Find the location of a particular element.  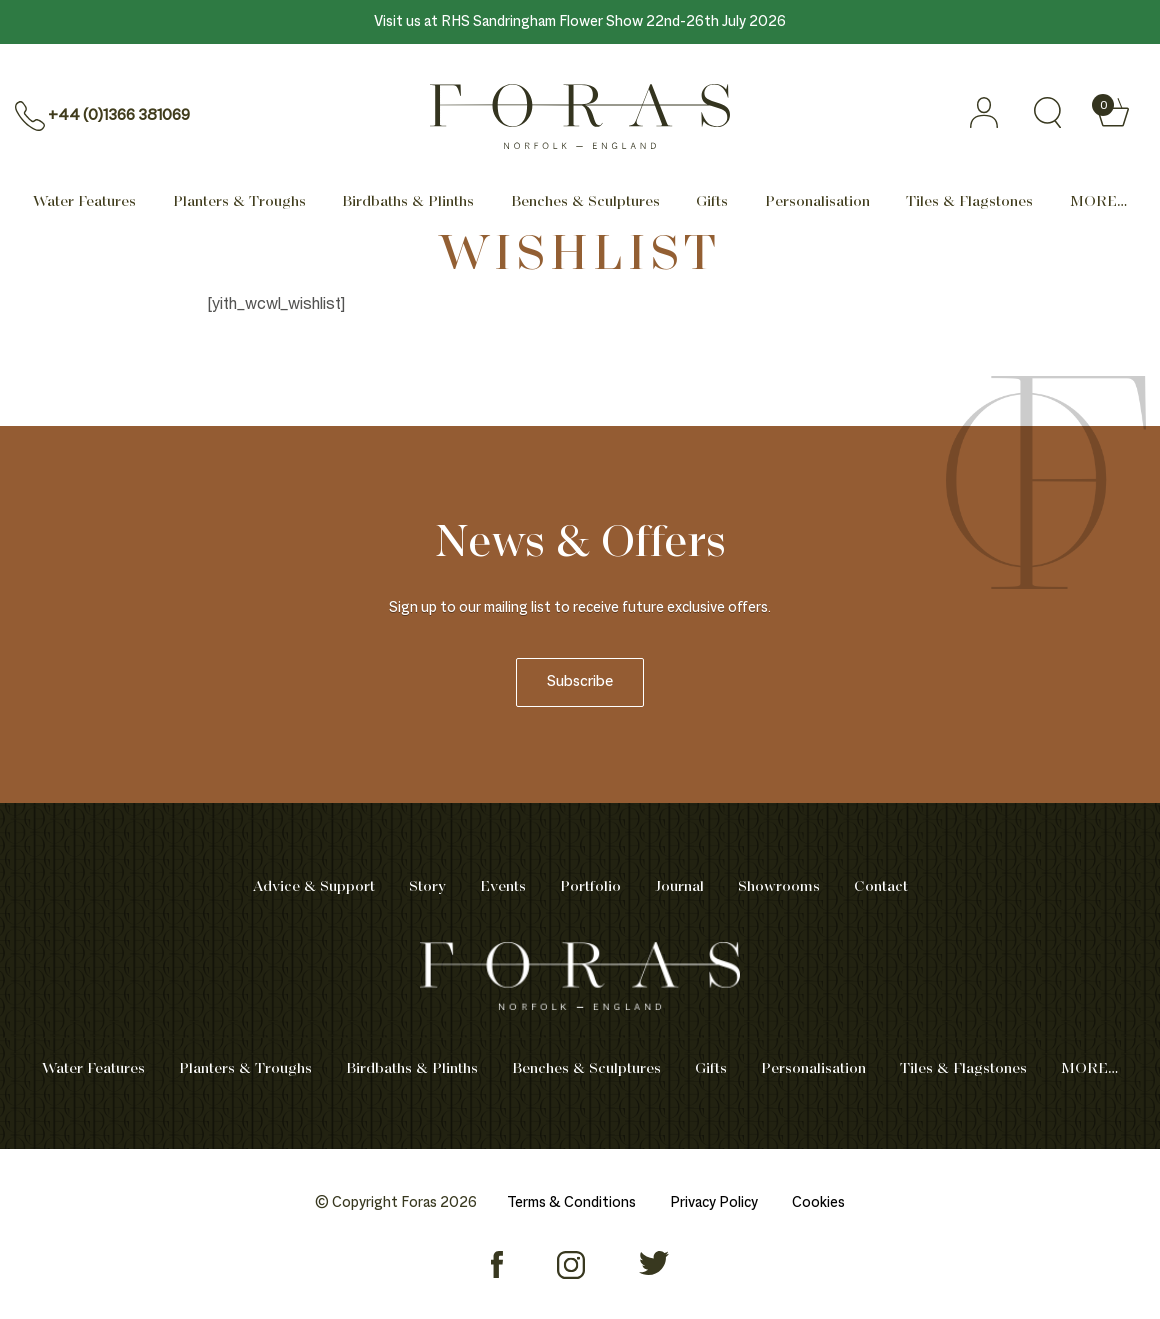

Personalisation is located at coordinates (817, 202).